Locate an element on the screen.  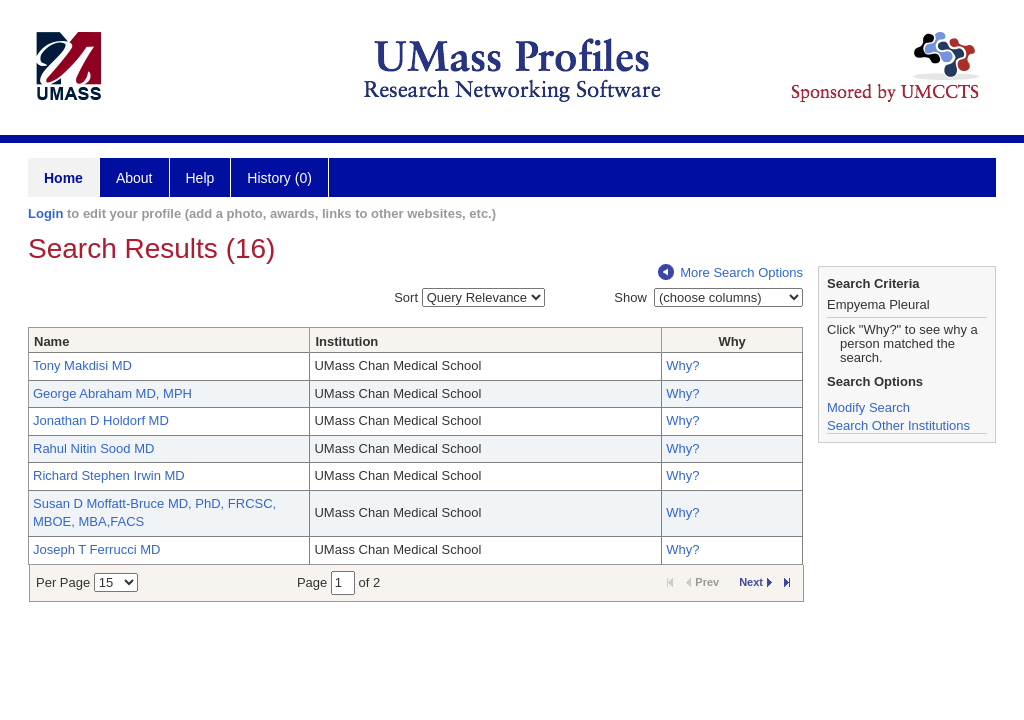
Search Other Institutions is located at coordinates (898, 425).